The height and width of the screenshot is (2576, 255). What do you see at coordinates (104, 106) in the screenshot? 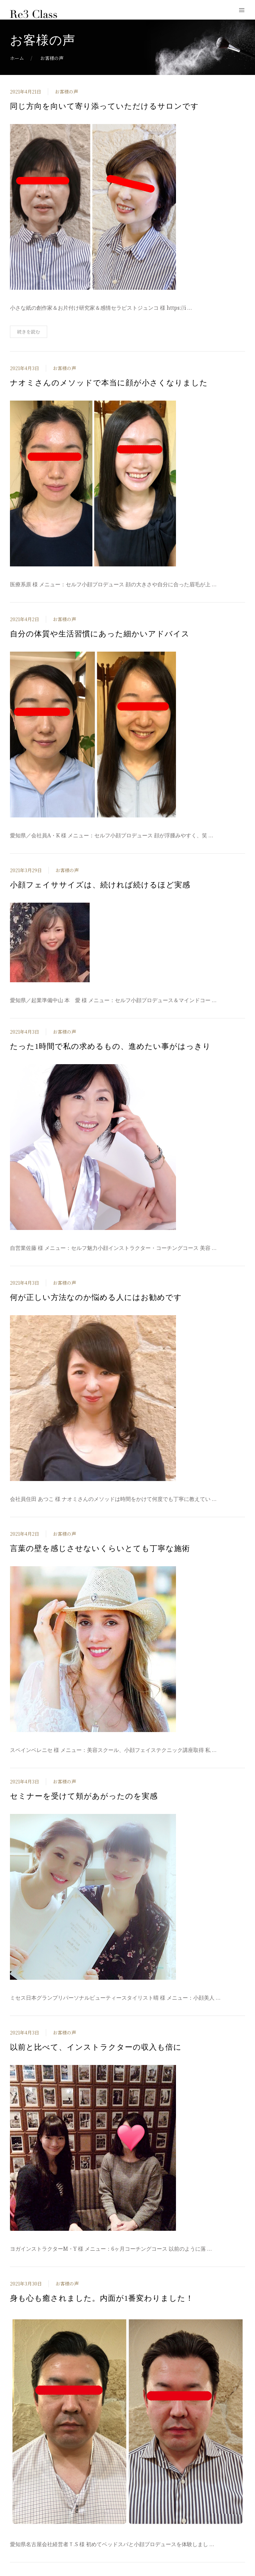
I see `同じ方向を向いて寄り添っていただけるサロンです` at bounding box center [104, 106].